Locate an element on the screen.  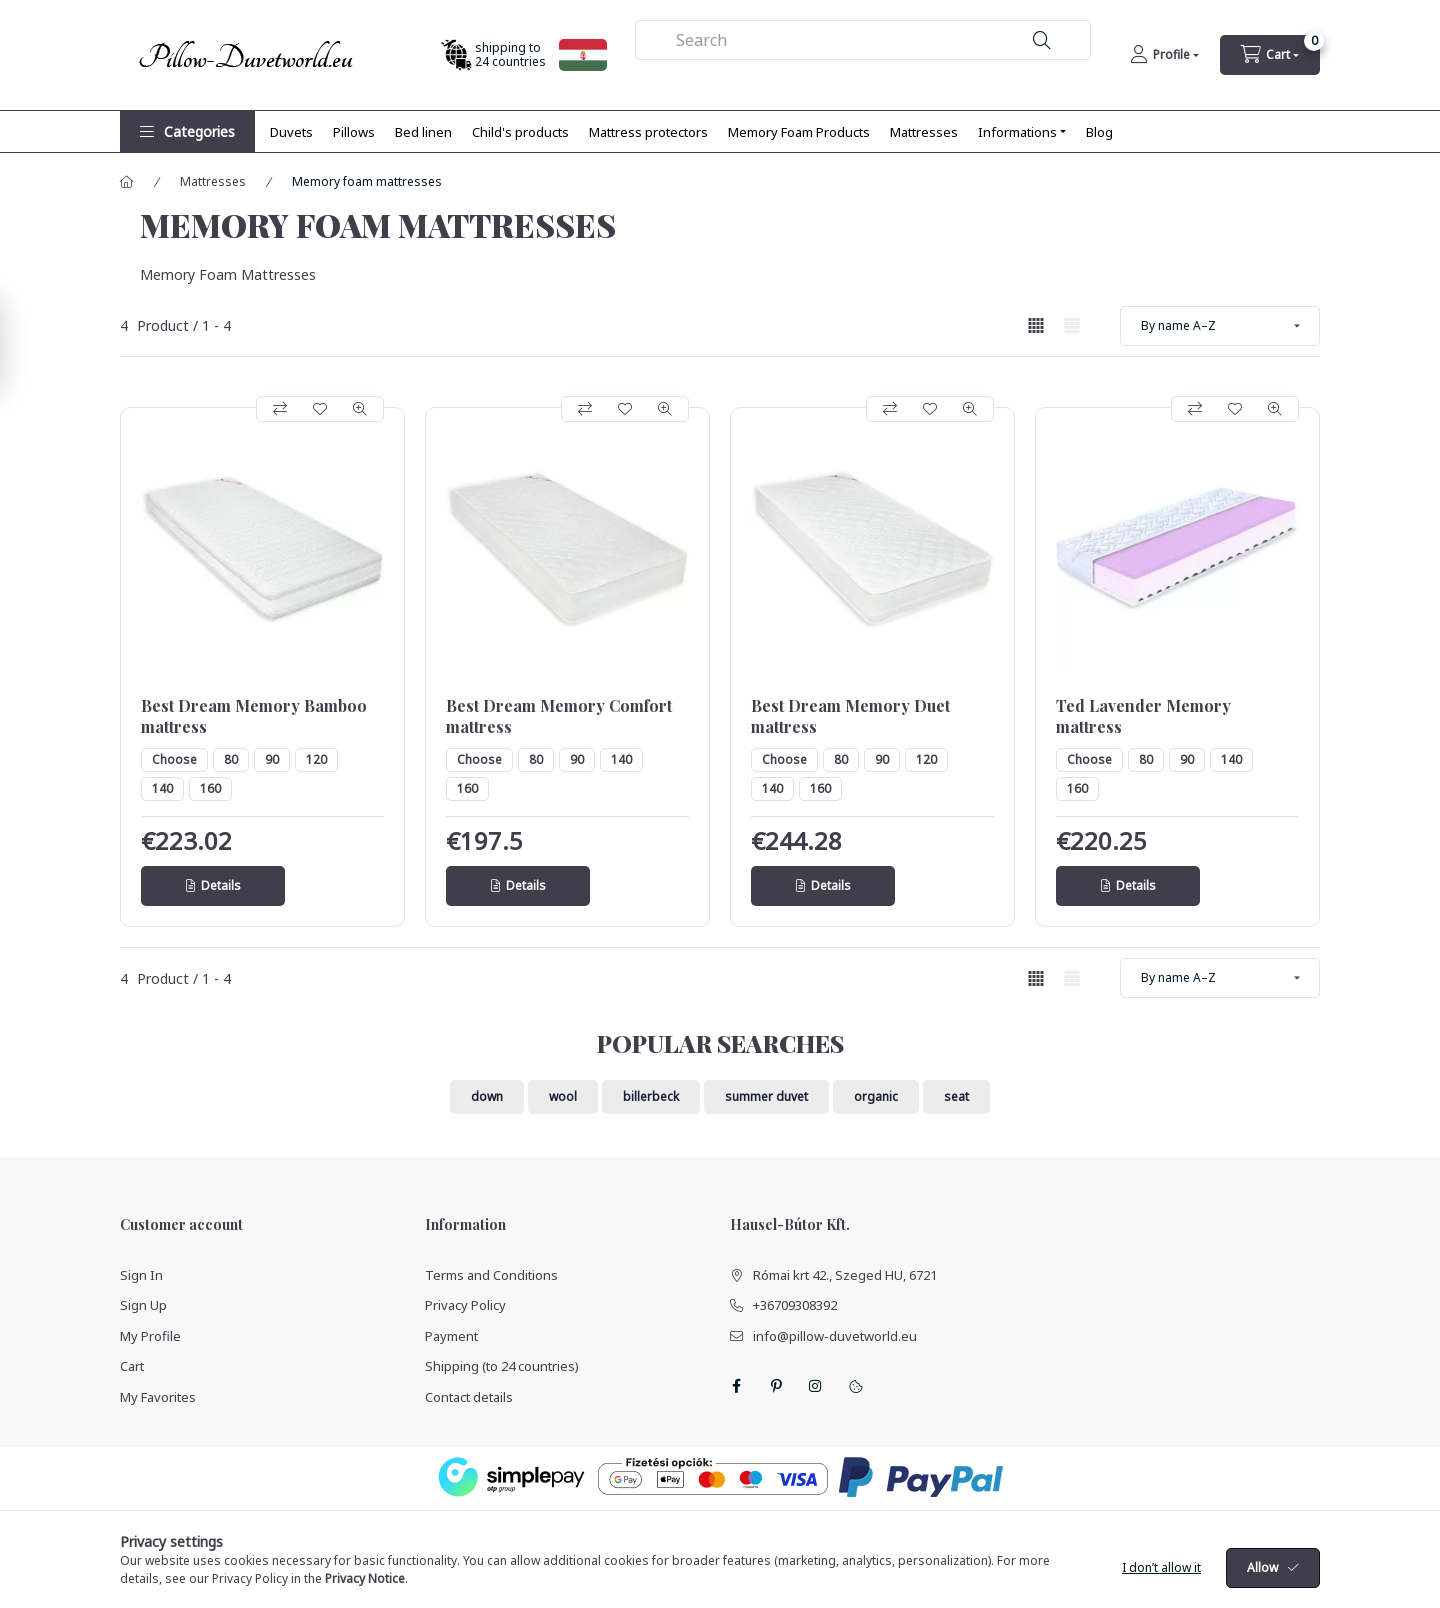
Best Dream Memory Comfort mattress is located at coordinates (559, 716).